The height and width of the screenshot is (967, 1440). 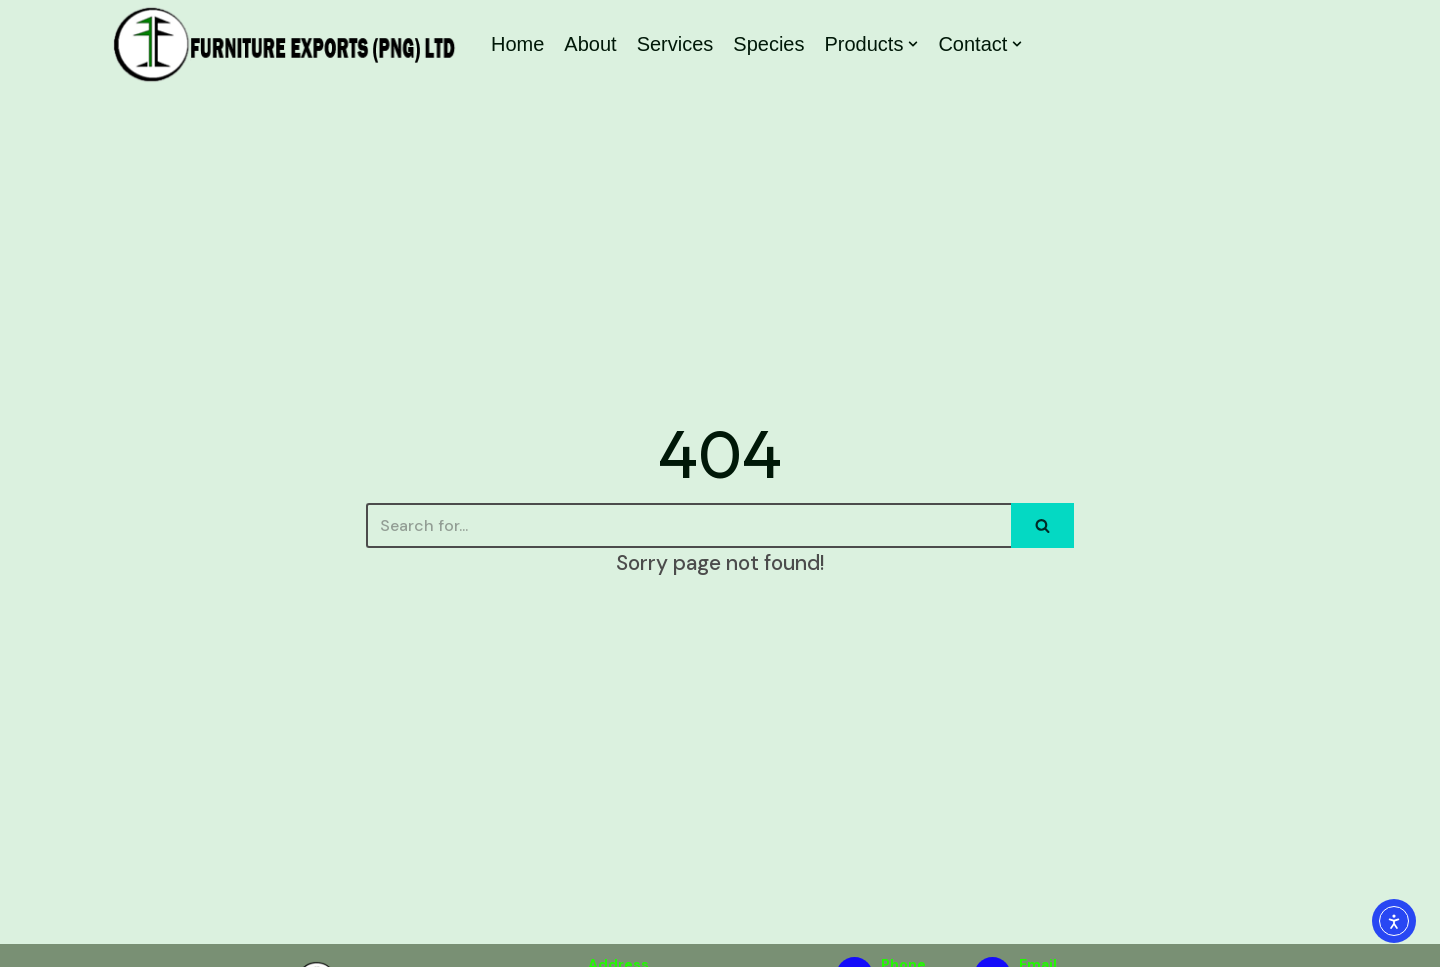 I want to click on Services, so click(x=675, y=44).